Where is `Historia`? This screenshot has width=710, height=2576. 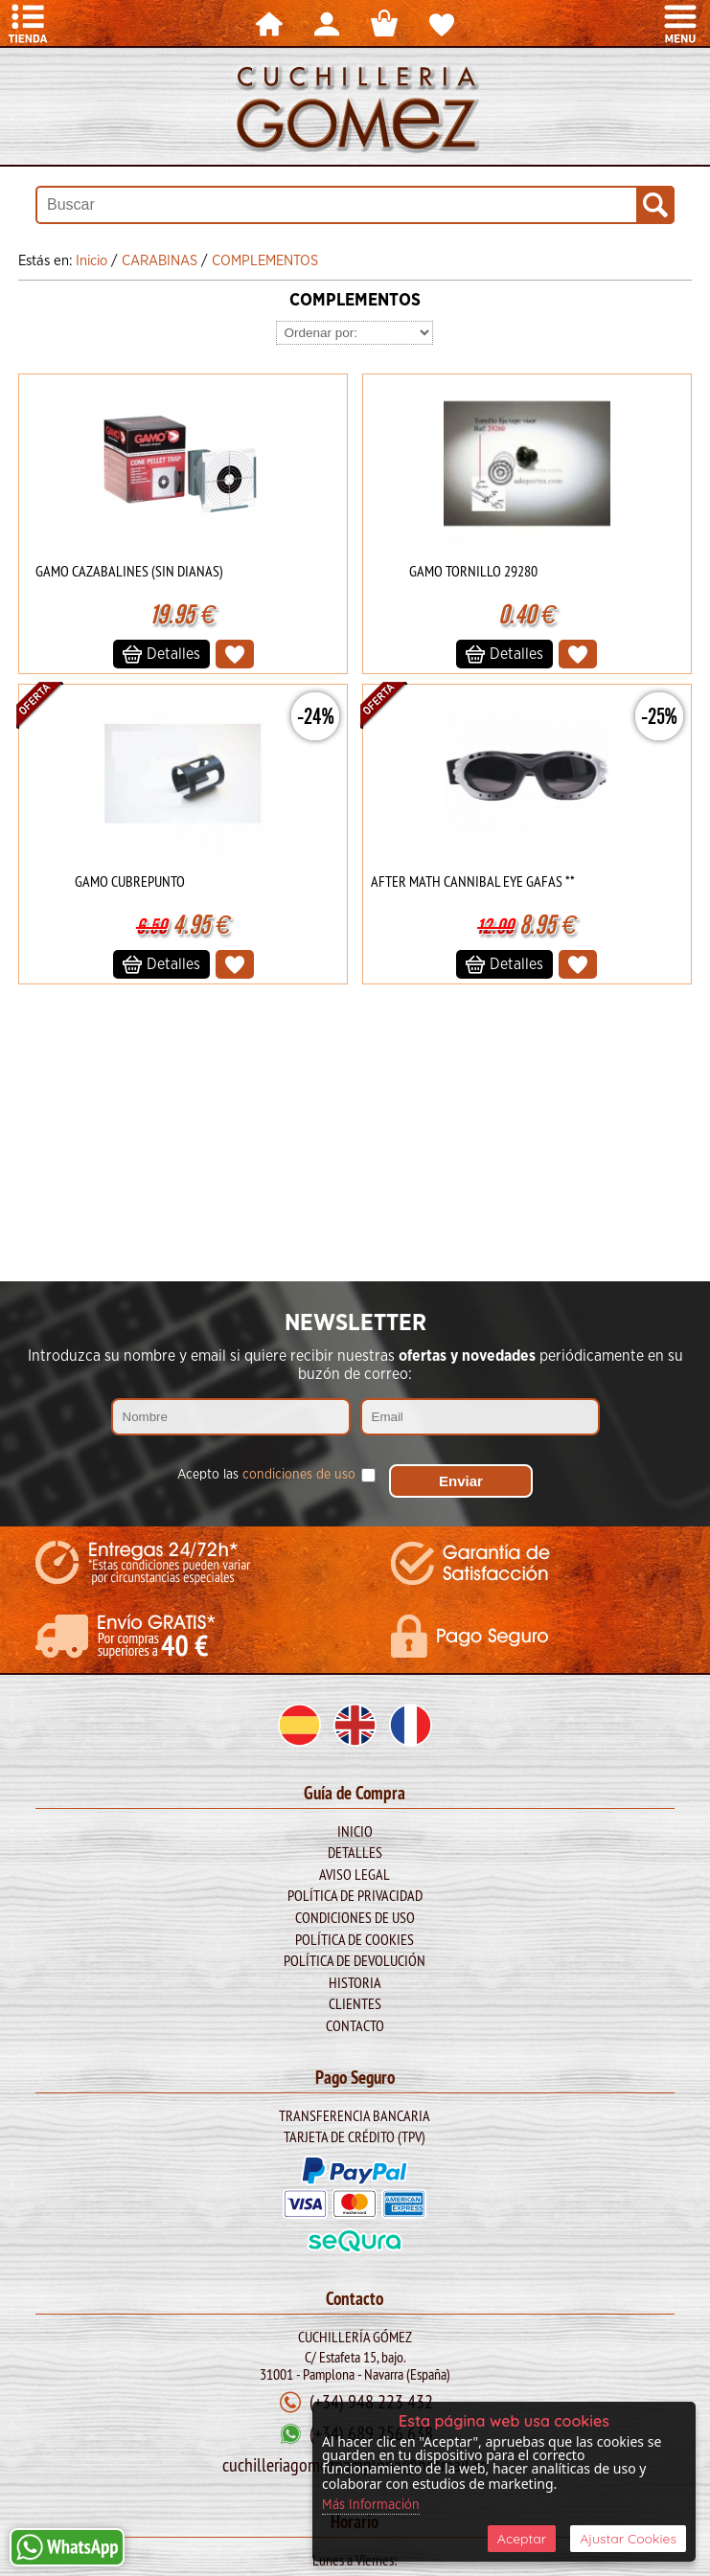 Historia is located at coordinates (355, 1982).